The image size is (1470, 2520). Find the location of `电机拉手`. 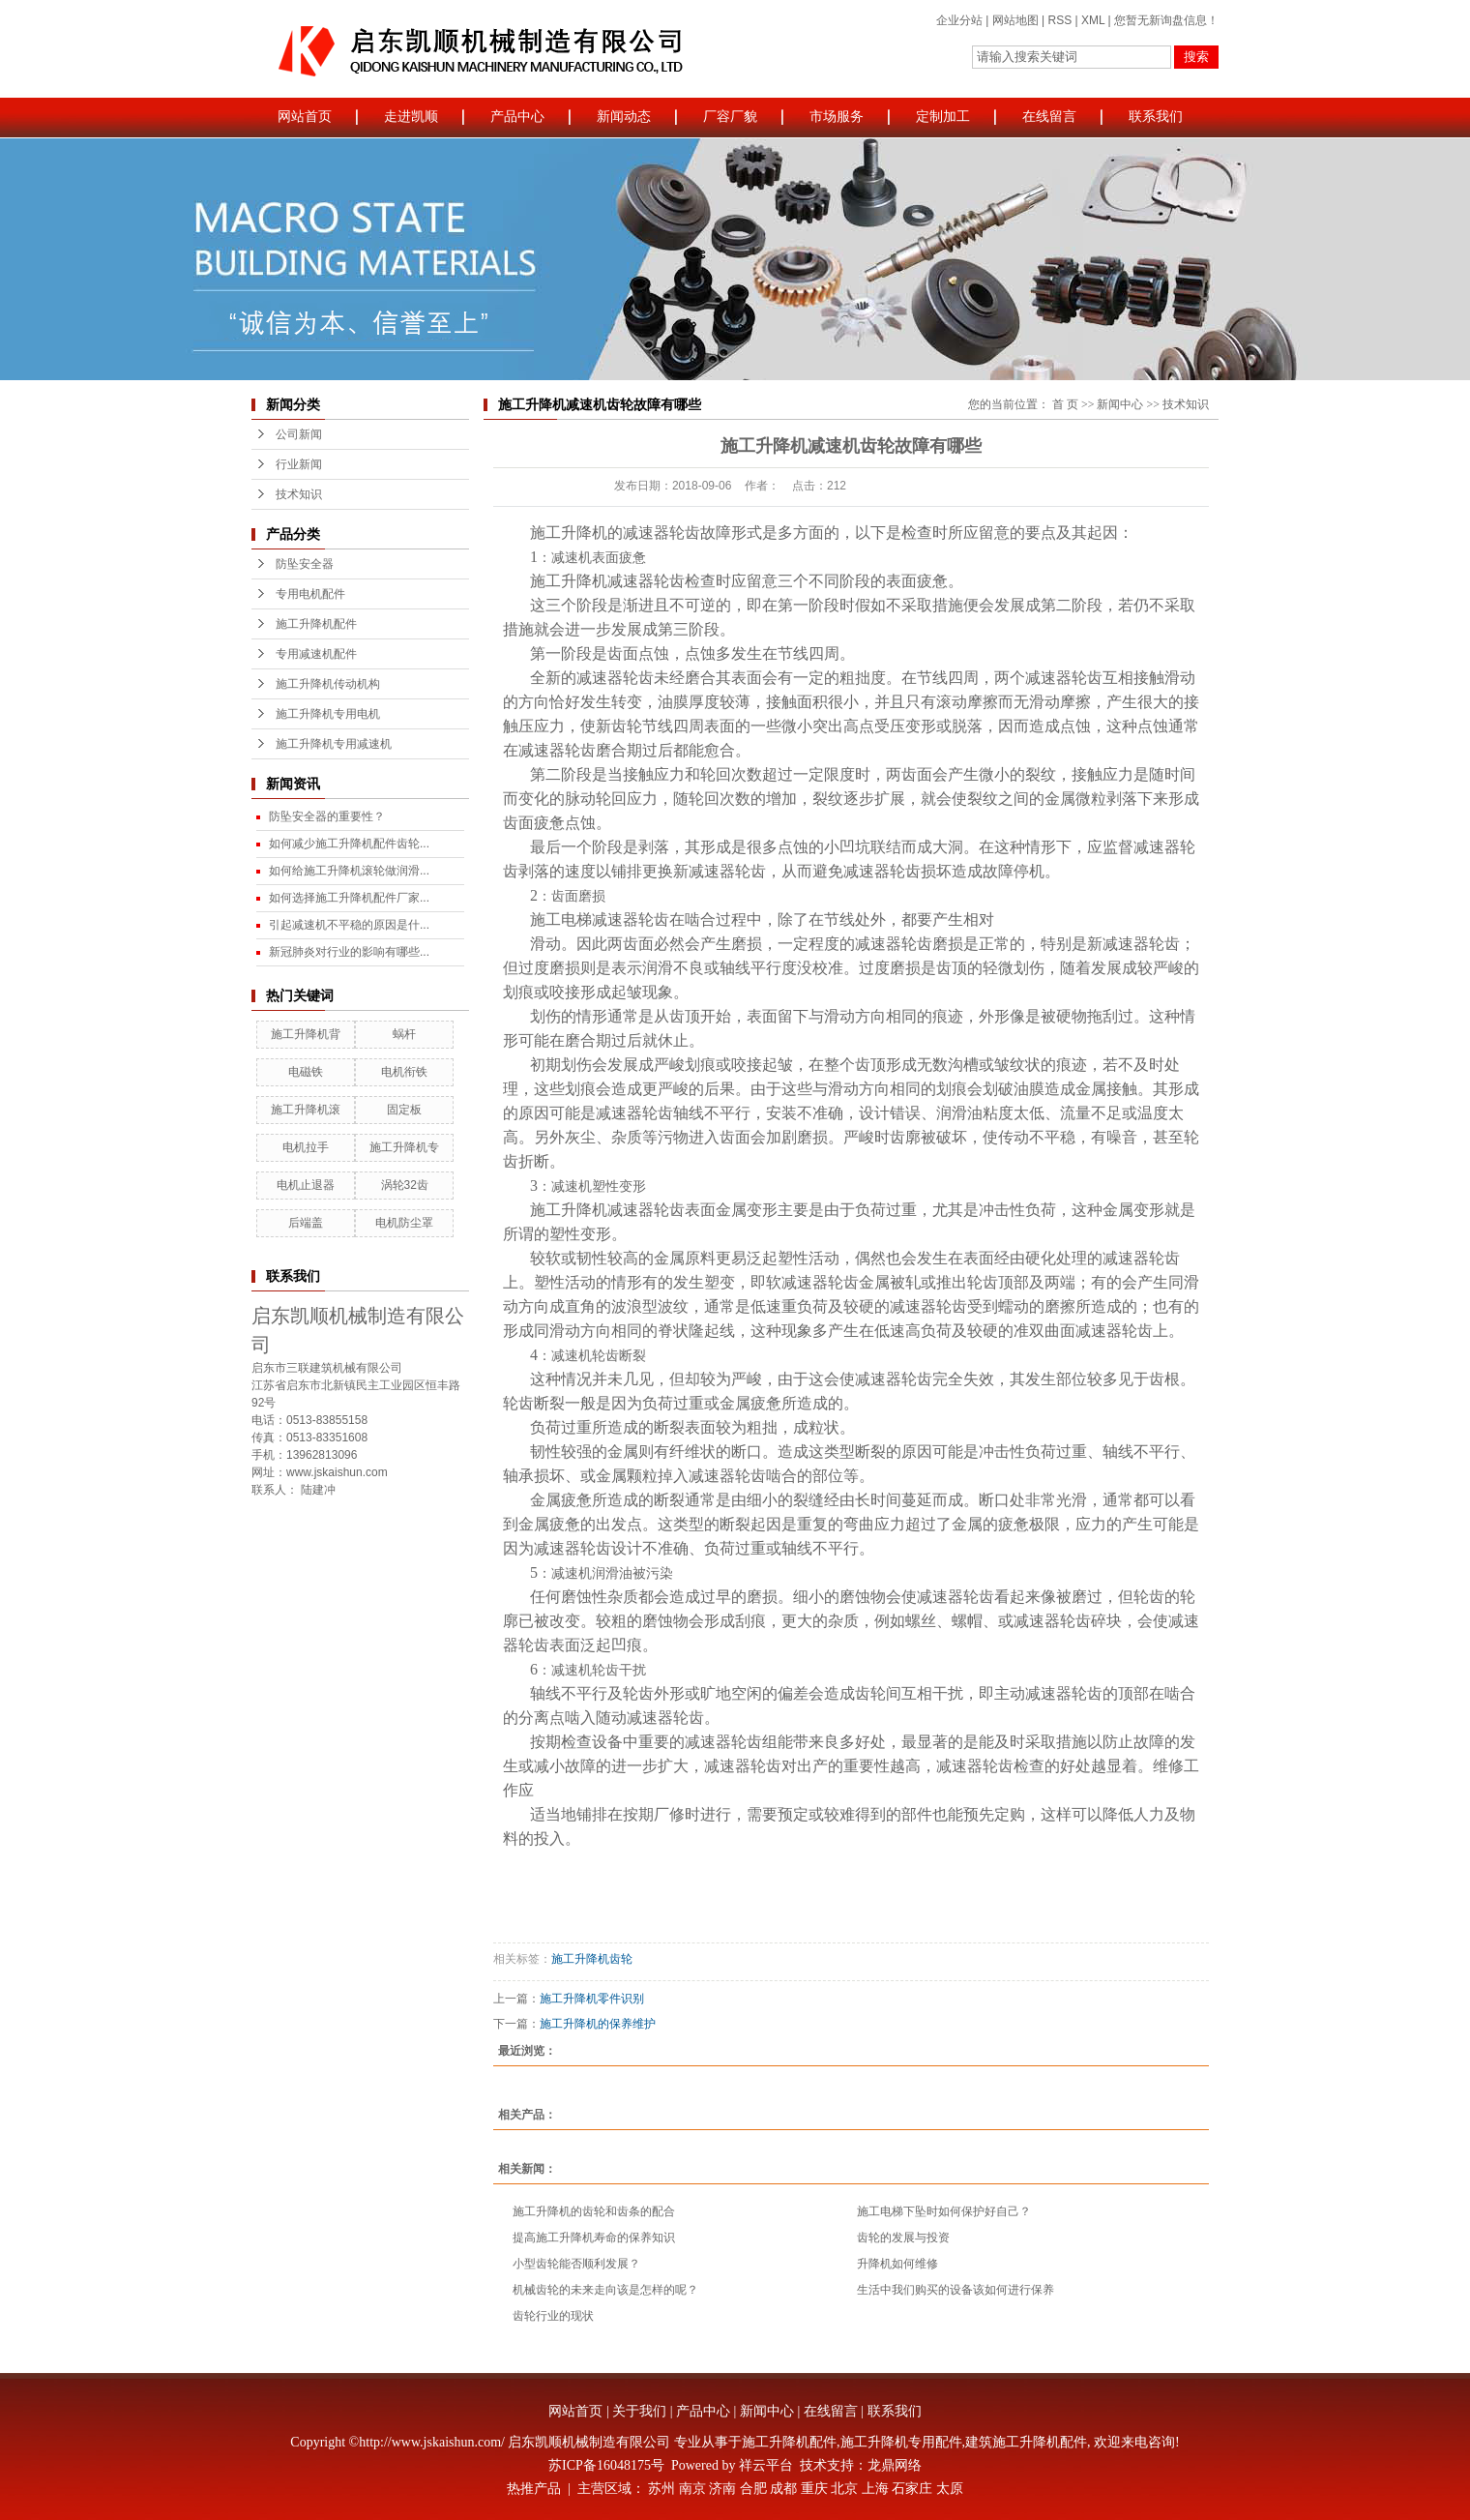

电机拉手 is located at coordinates (305, 1147).